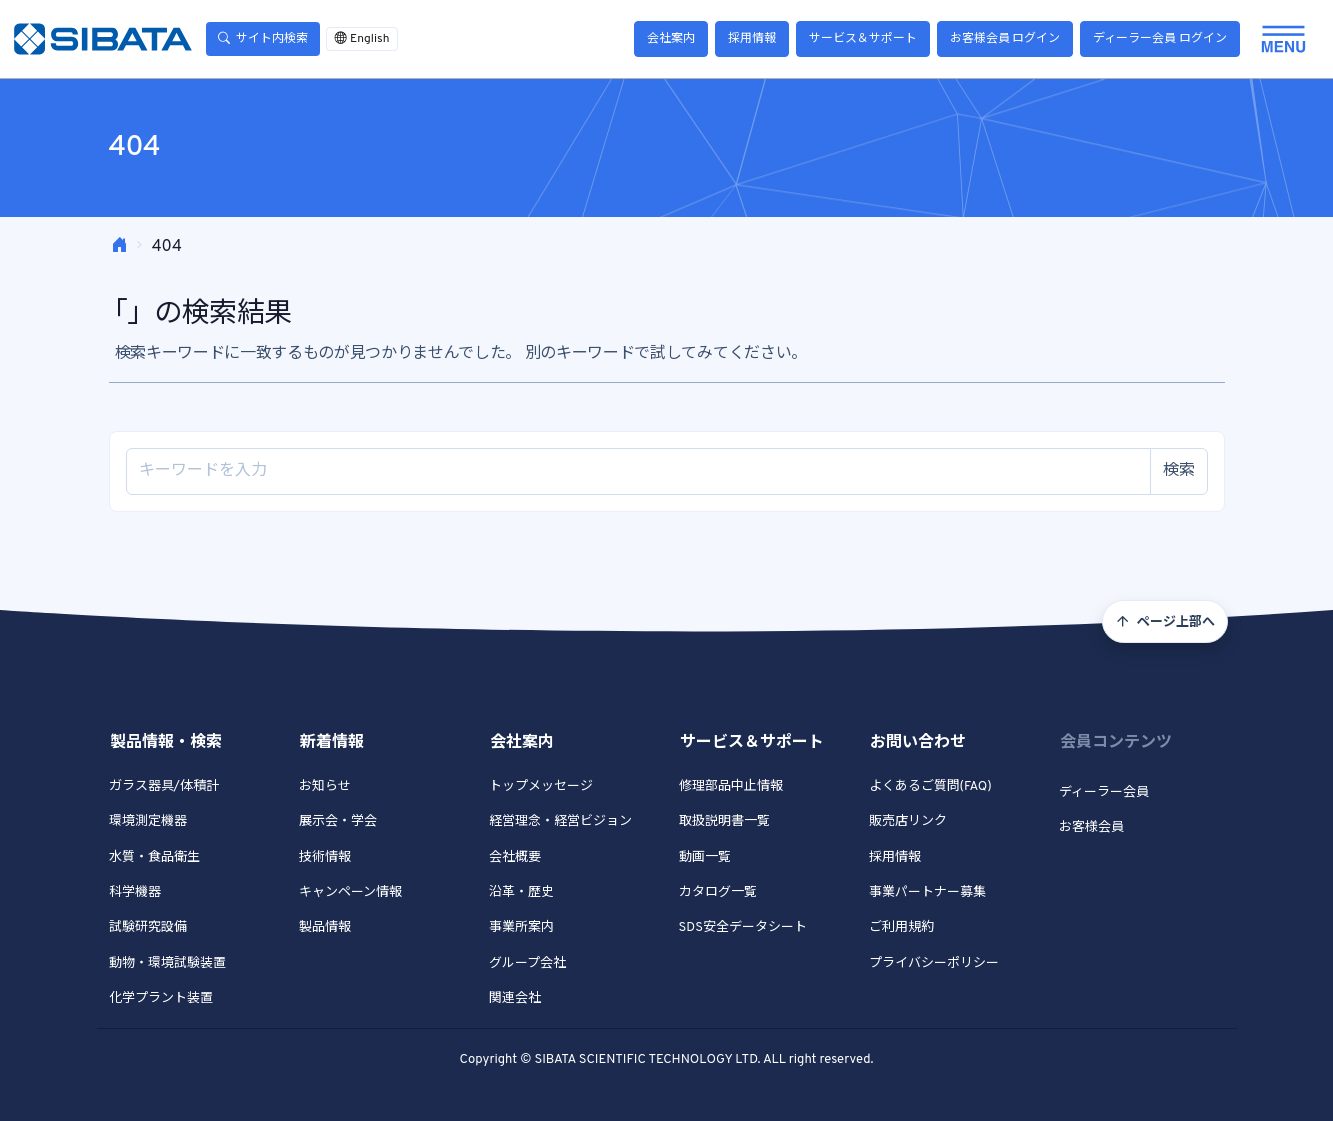 The height and width of the screenshot is (1121, 1333). I want to click on お客様会員, so click(1091, 828).